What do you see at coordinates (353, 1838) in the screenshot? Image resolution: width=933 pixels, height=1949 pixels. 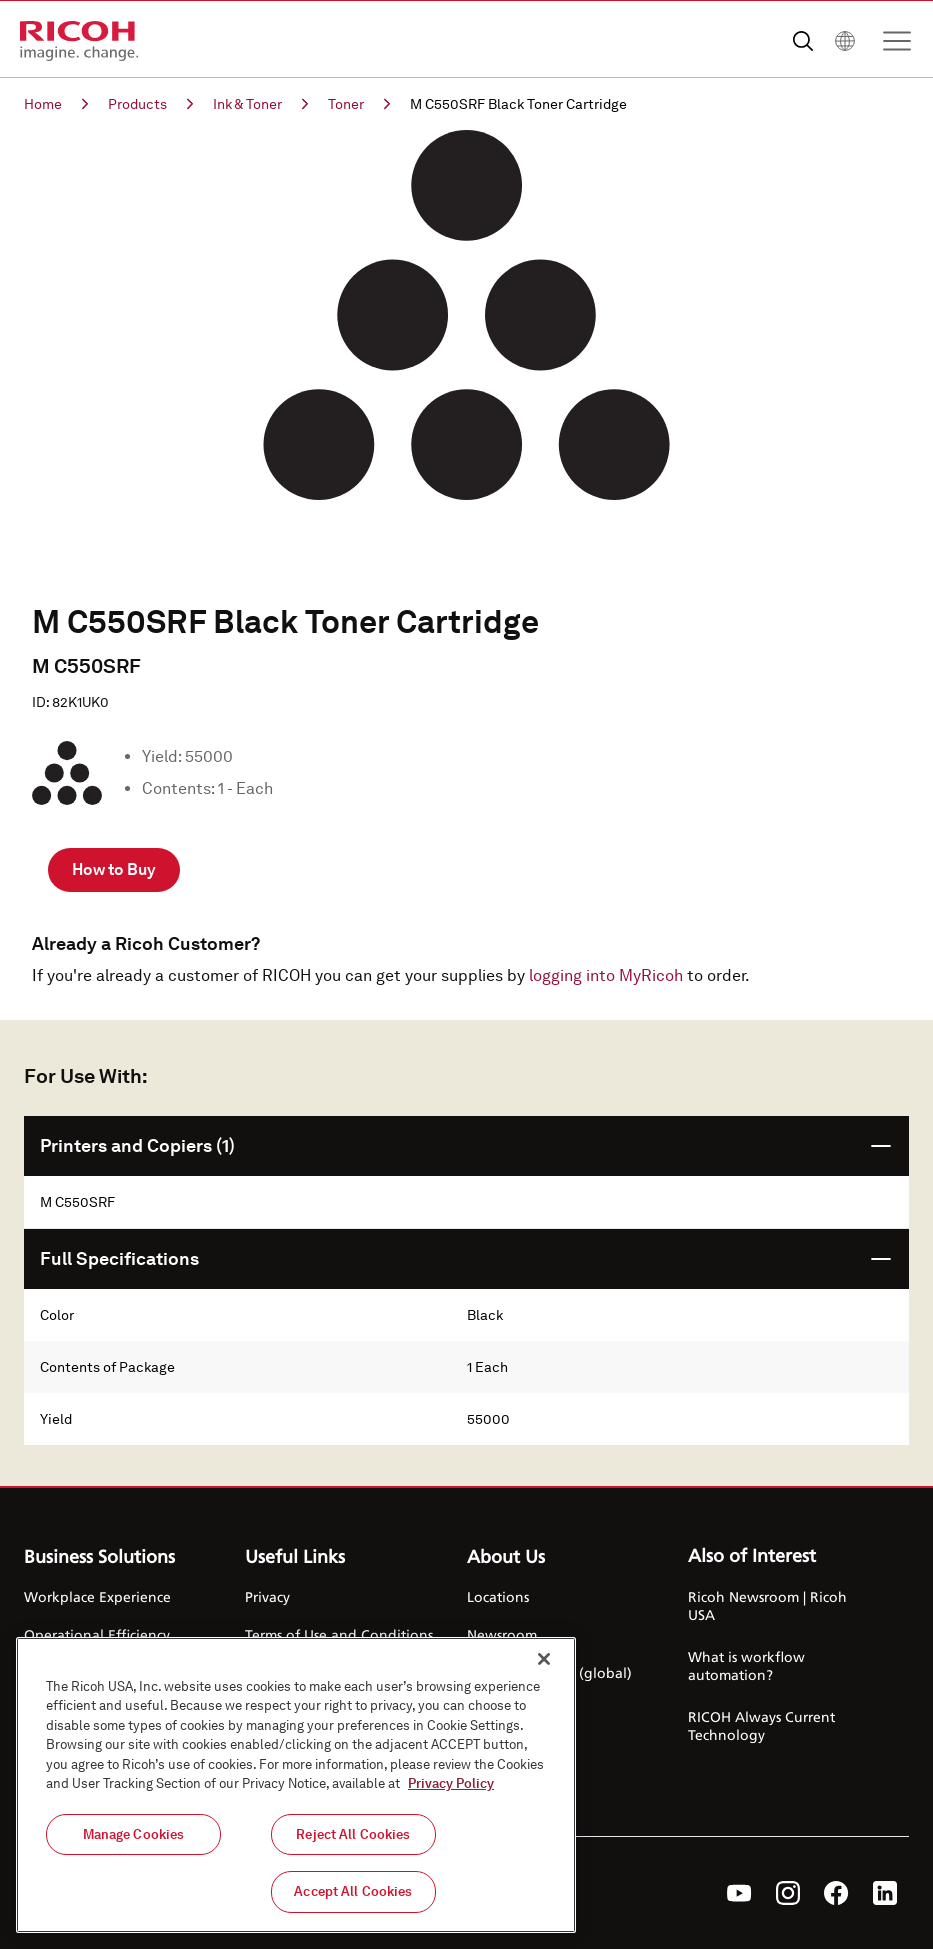 I see `Reject All Cookies` at bounding box center [353, 1838].